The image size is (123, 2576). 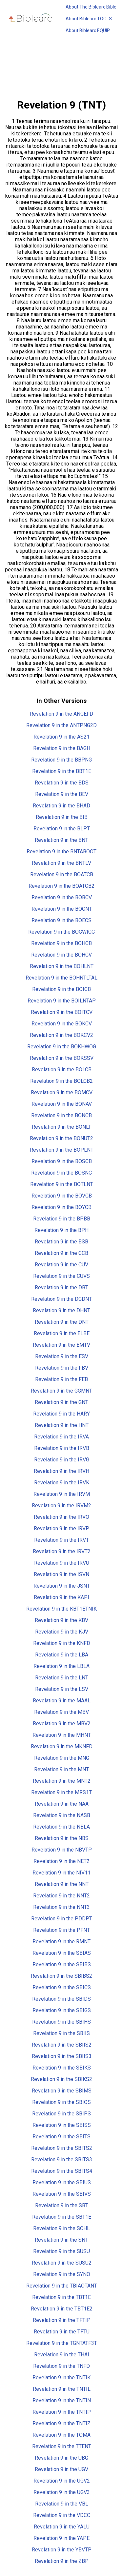 What do you see at coordinates (61, 1792) in the screenshot?
I see `Revelation 9 in the MRS1T` at bounding box center [61, 1792].